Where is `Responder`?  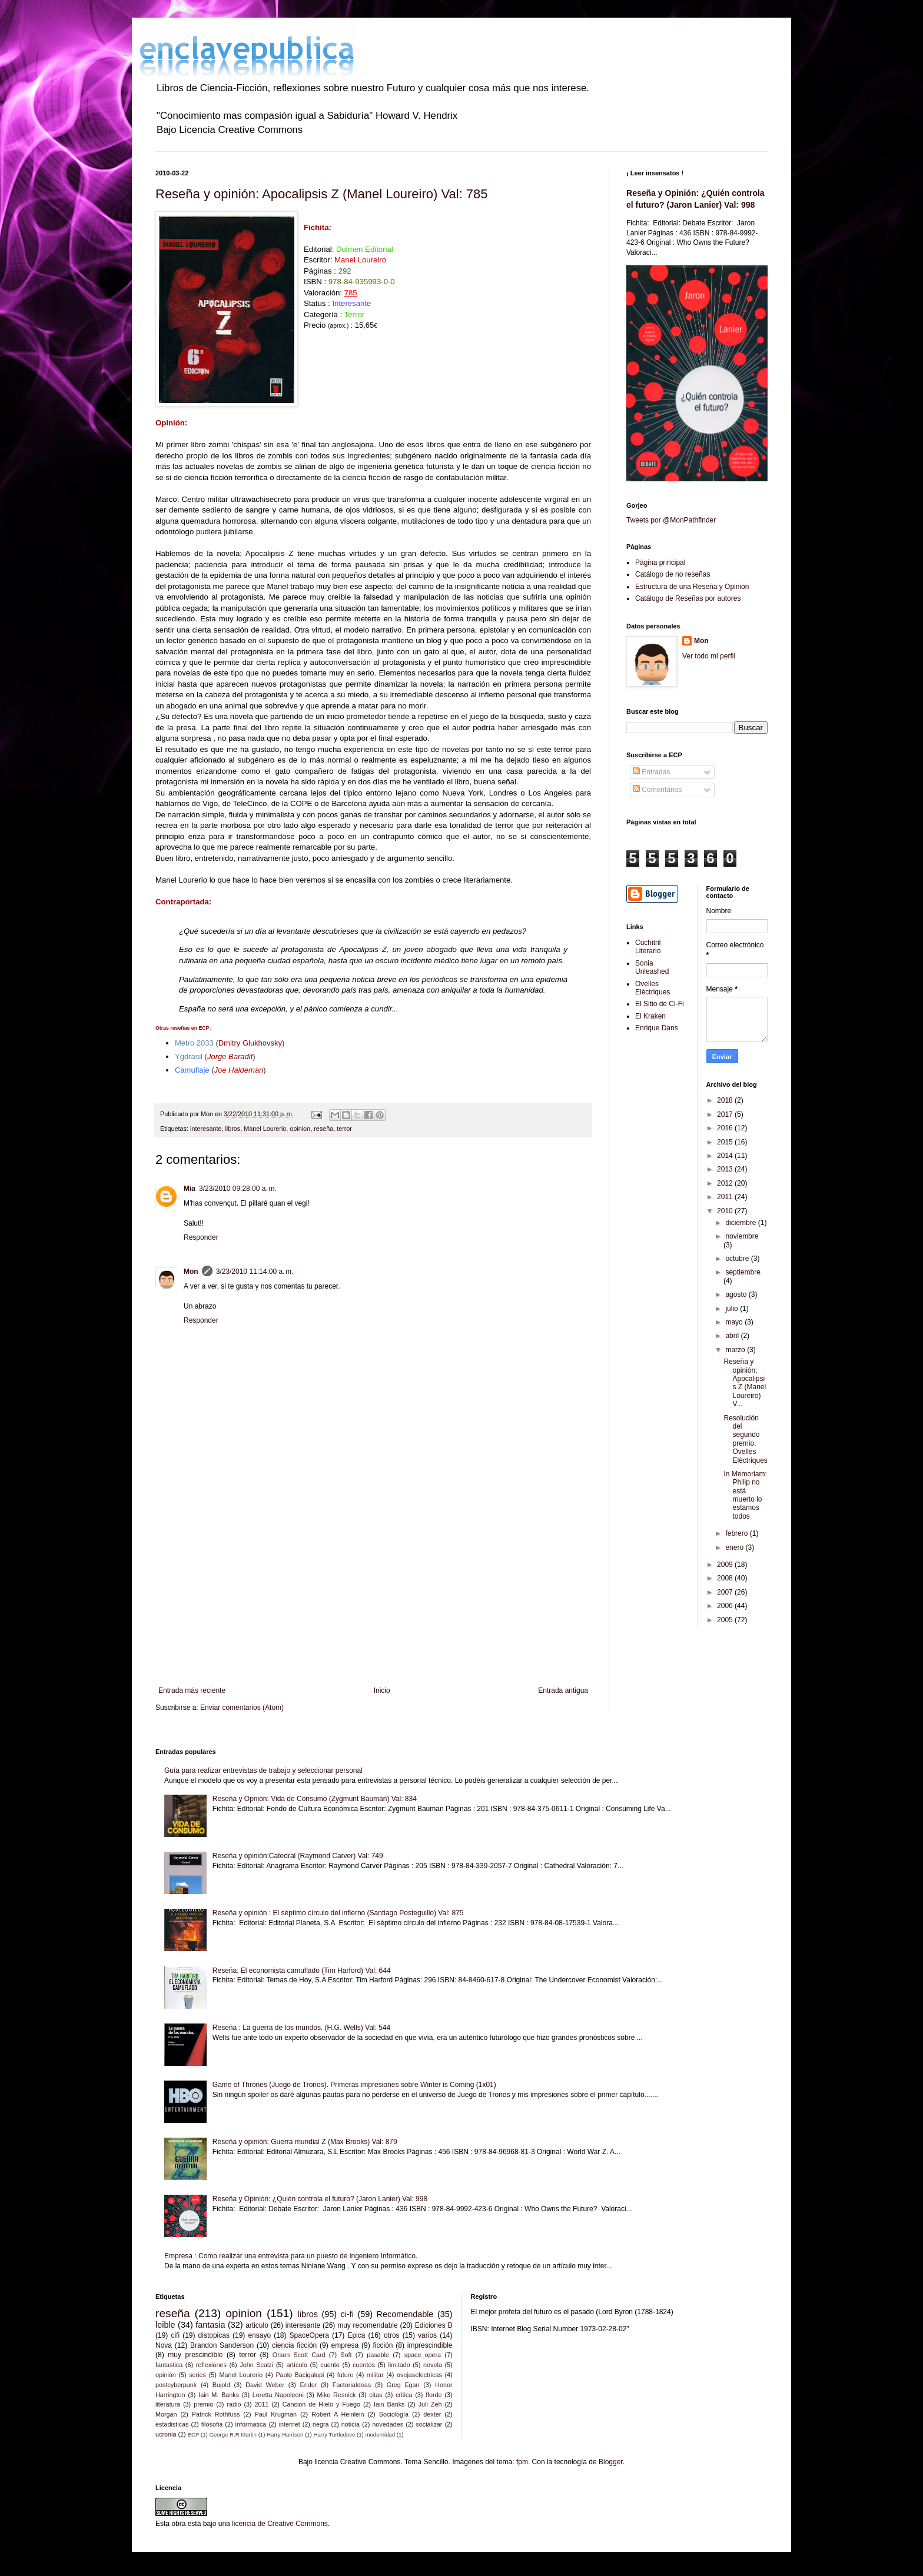
Responder is located at coordinates (201, 1237).